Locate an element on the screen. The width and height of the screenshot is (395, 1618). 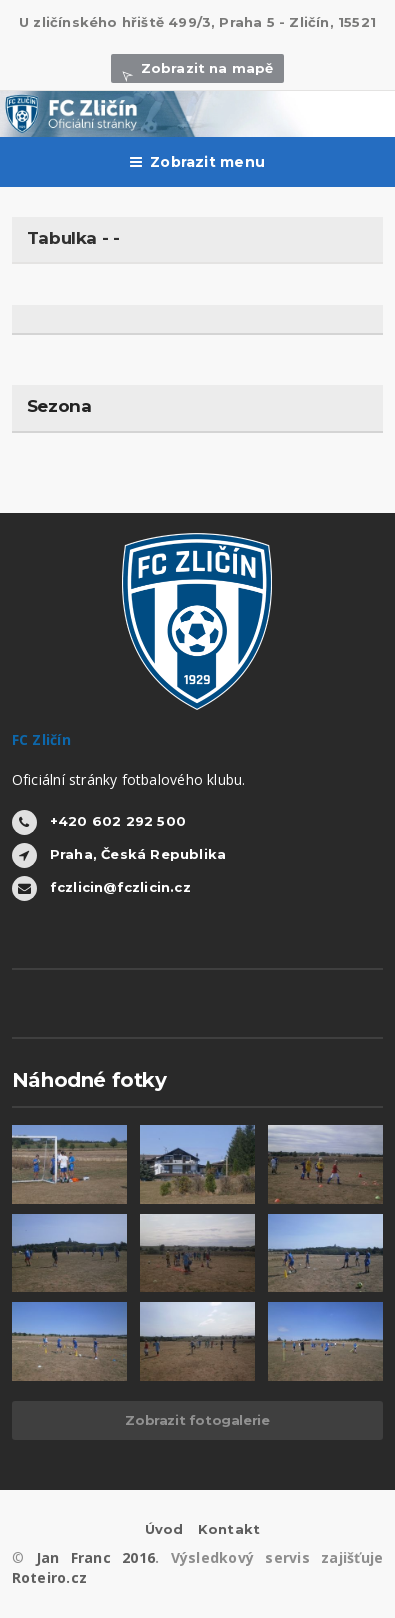
Úvod is located at coordinates (164, 1529).